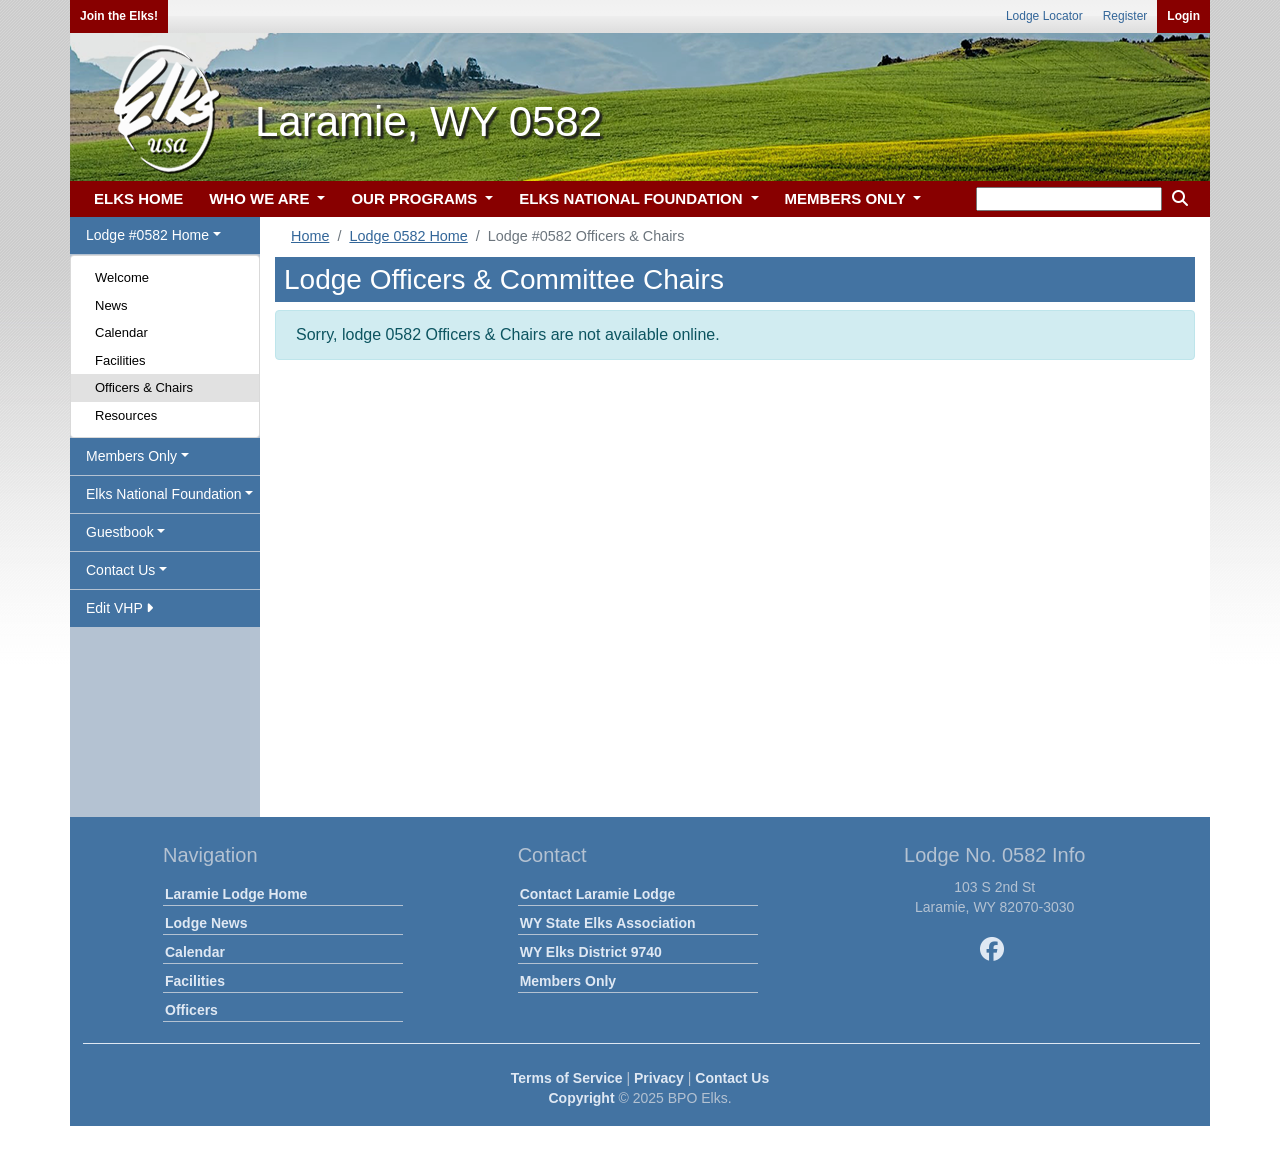 This screenshot has width=1280, height=1150. Describe the element at coordinates (236, 894) in the screenshot. I see `Laramie Lodge Home` at that location.